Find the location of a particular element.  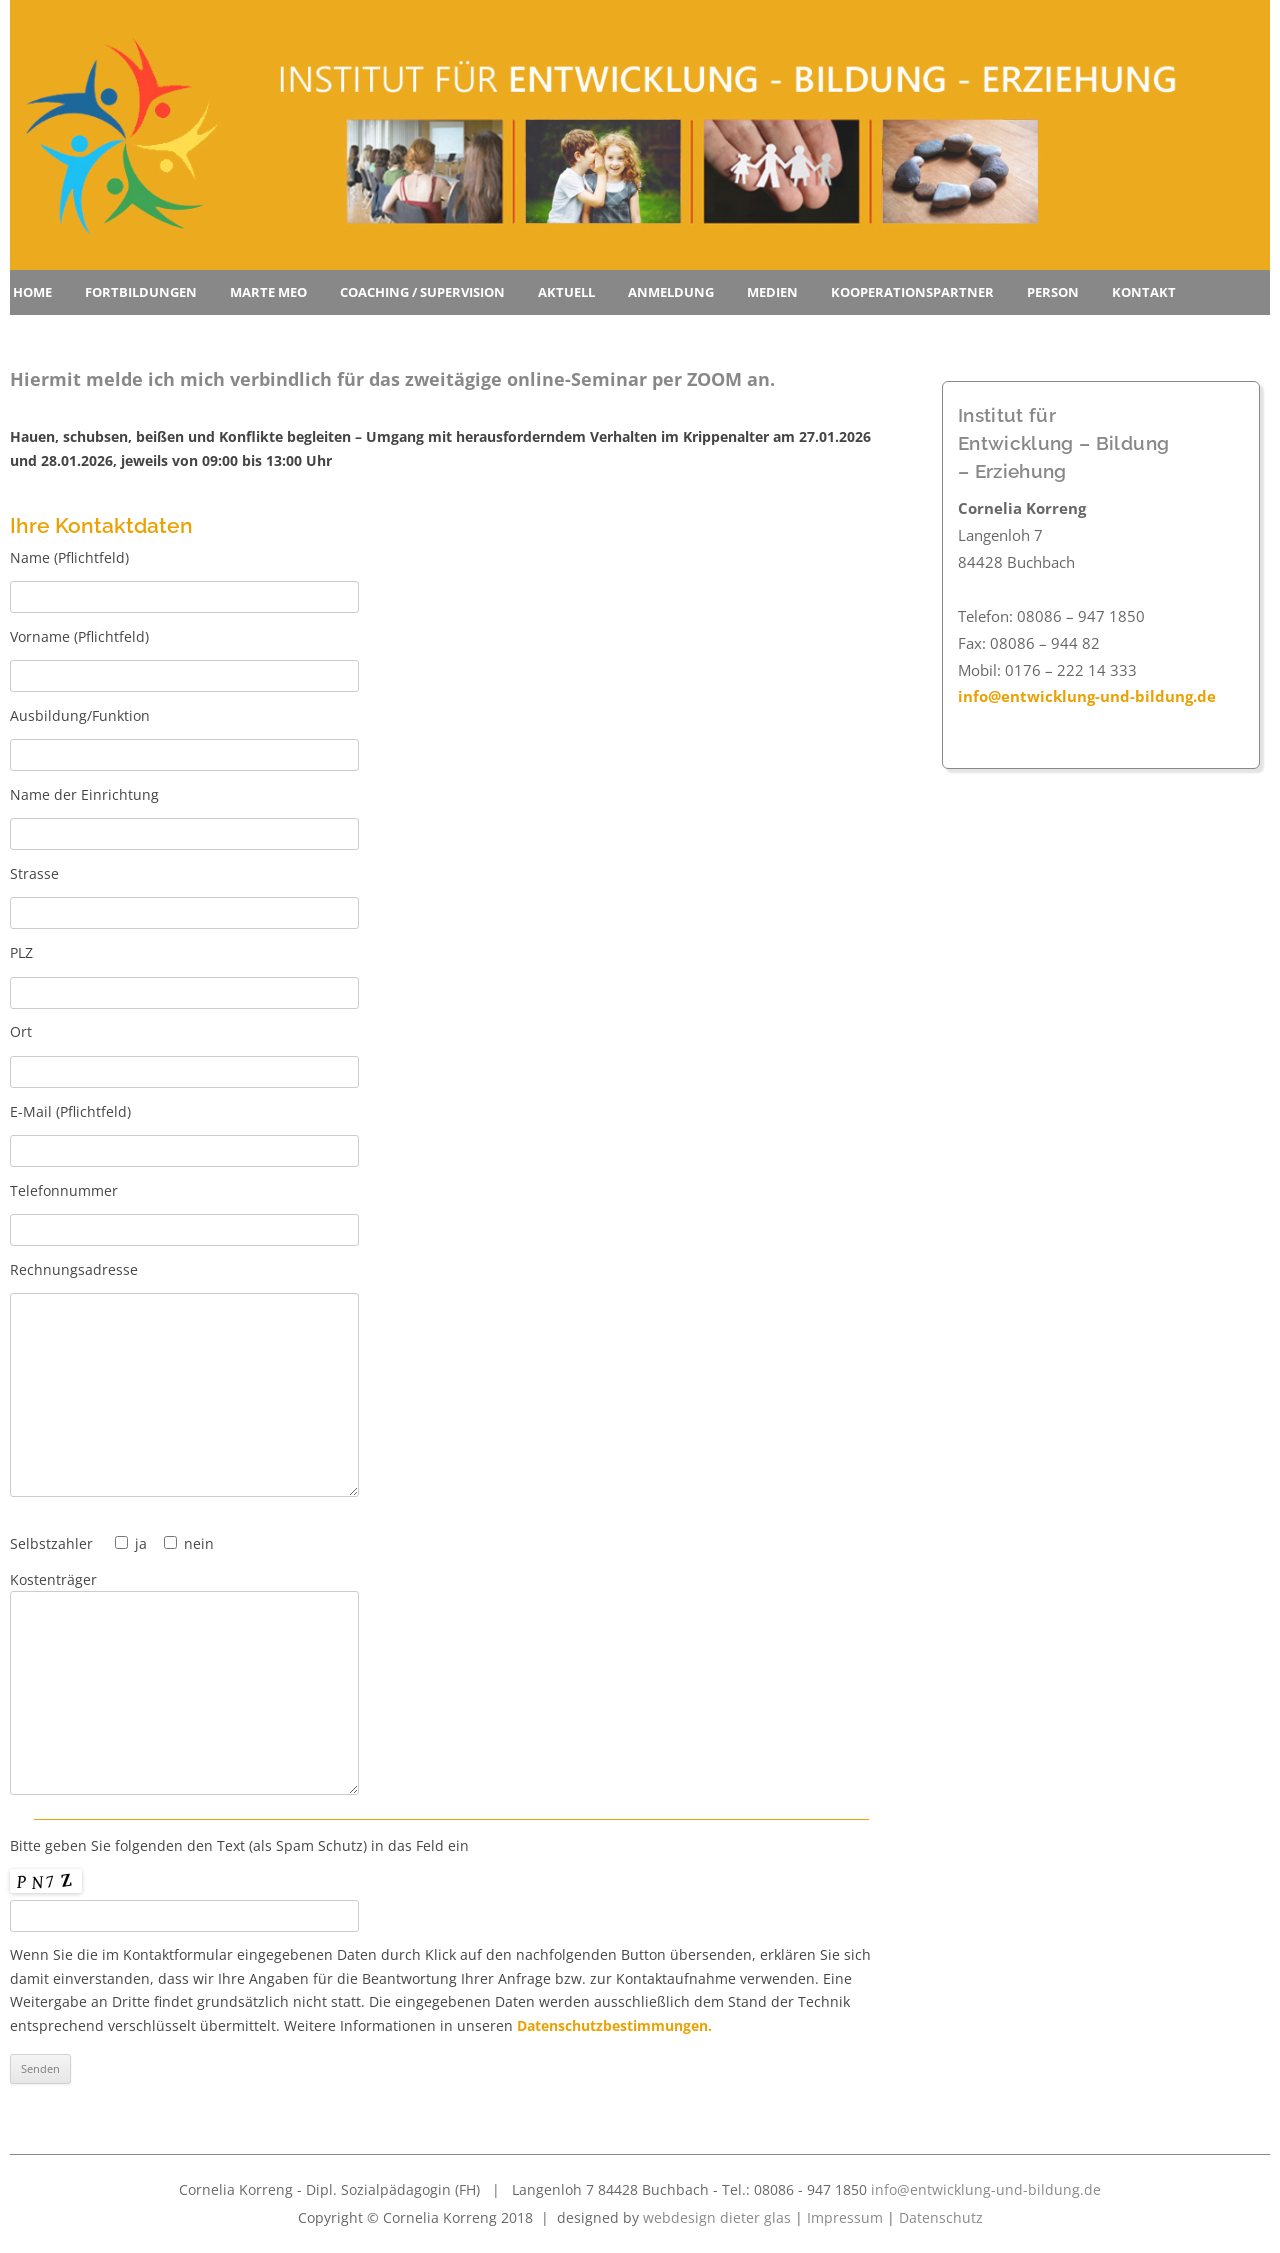

Anmeldung is located at coordinates (671, 292).